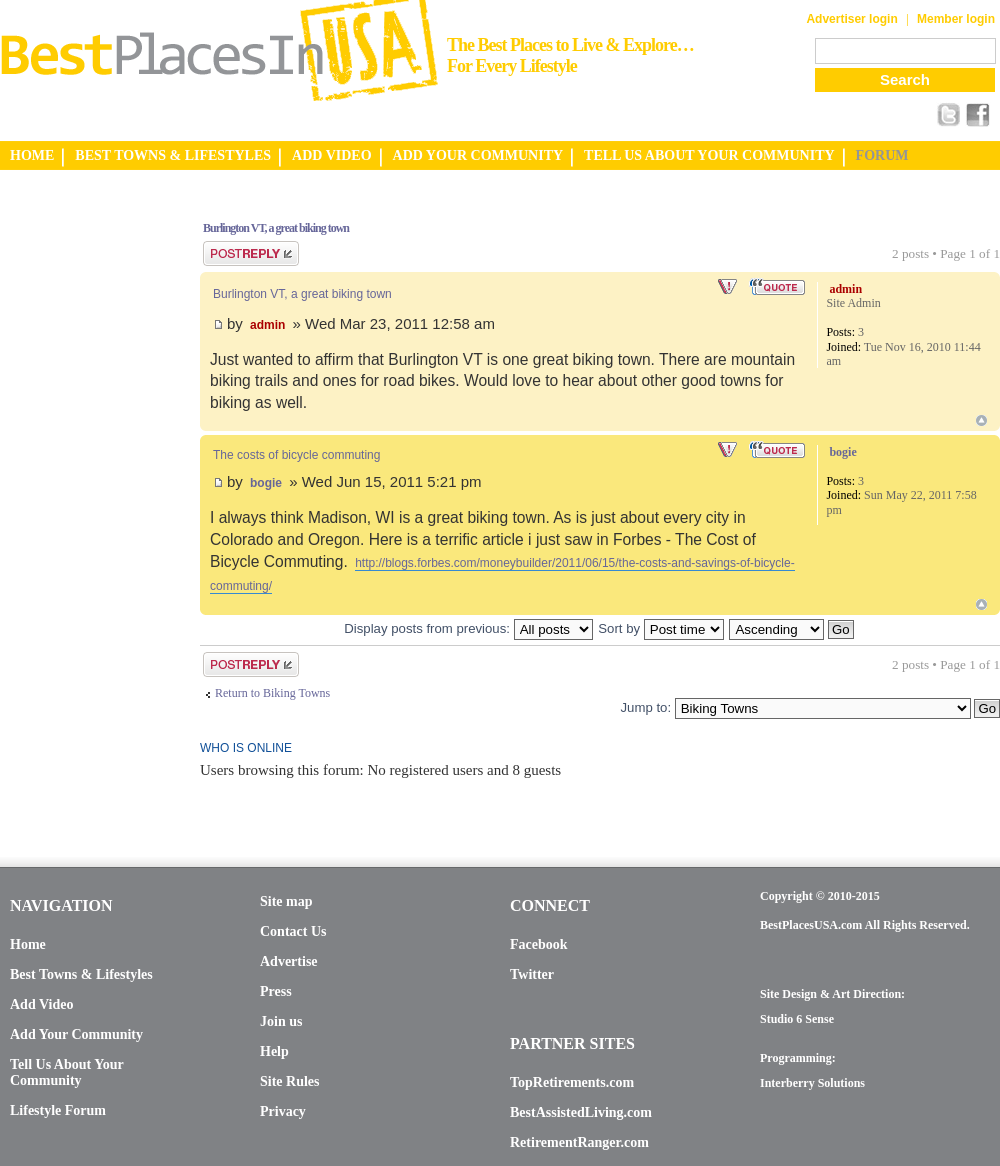 The height and width of the screenshot is (1166, 1000). I want to click on Display posts from previous:, so click(468, 628).